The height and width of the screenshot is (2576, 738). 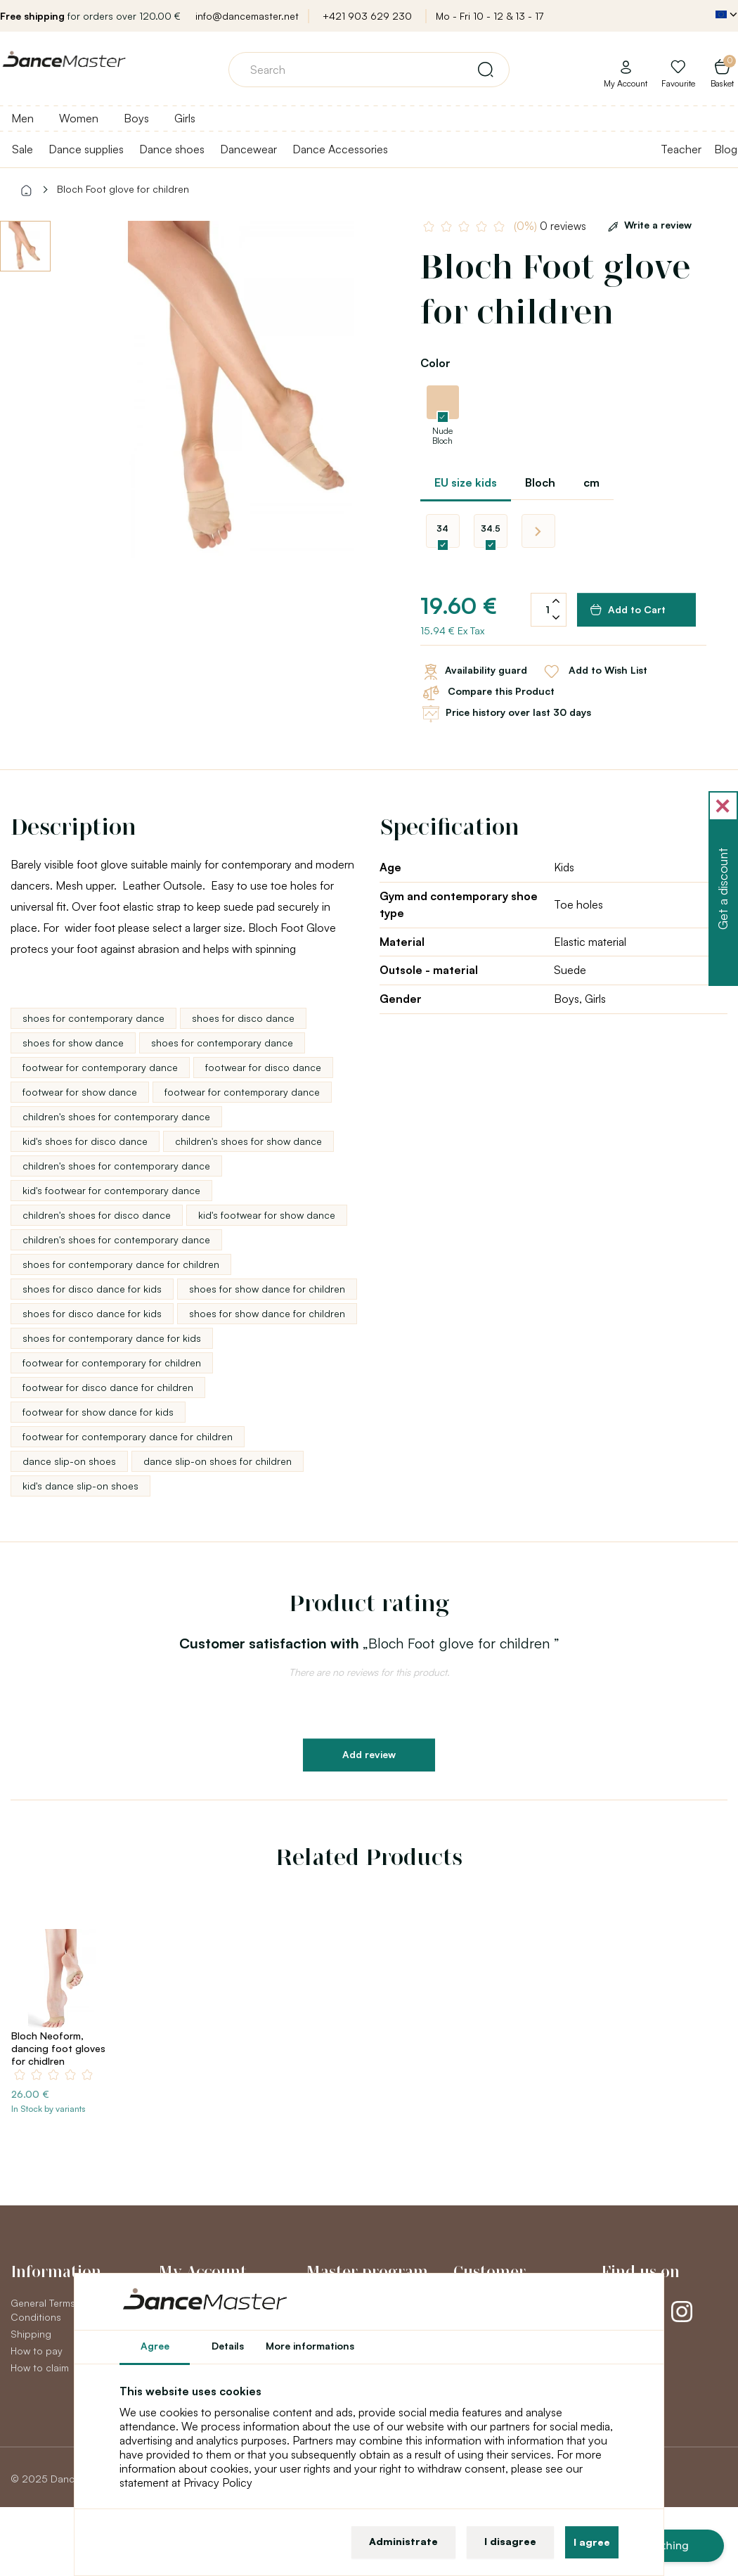 I want to click on dance slip-on shoes for children, so click(x=217, y=1461).